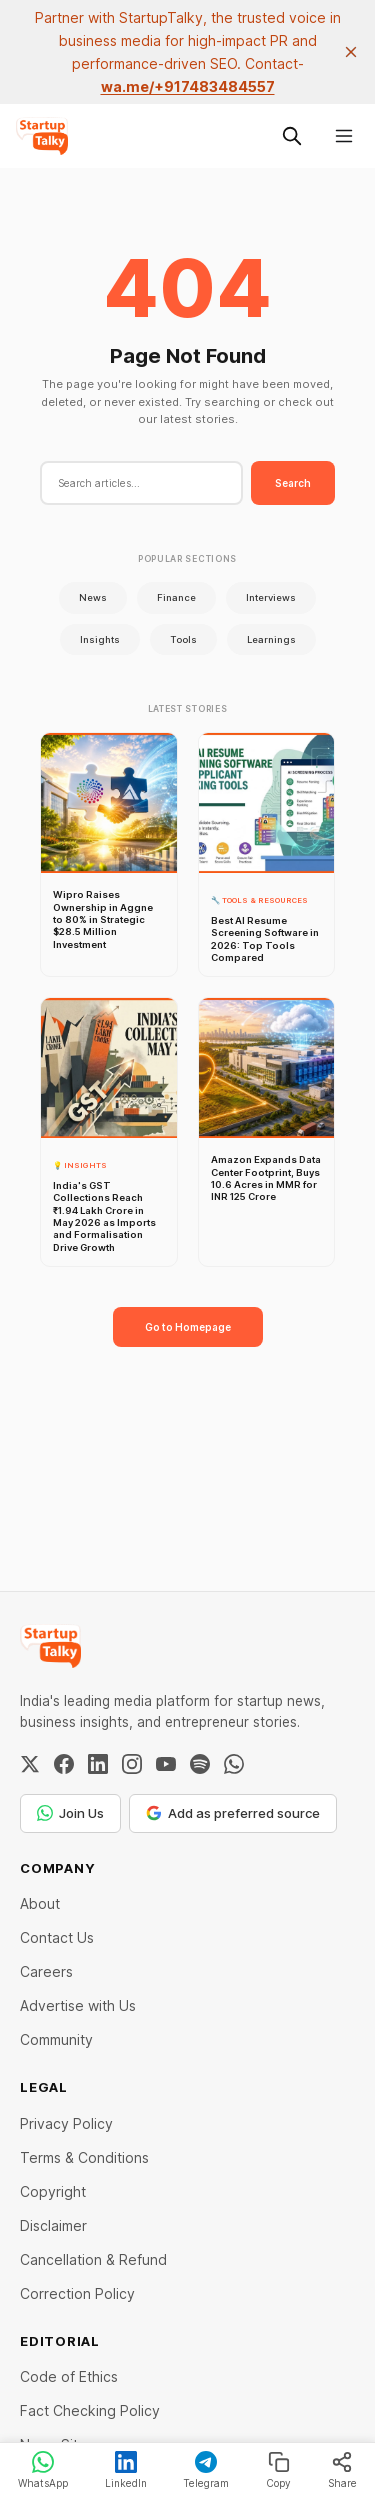 This screenshot has width=375, height=2499. I want to click on Terms & Conditions, so click(84, 2157).